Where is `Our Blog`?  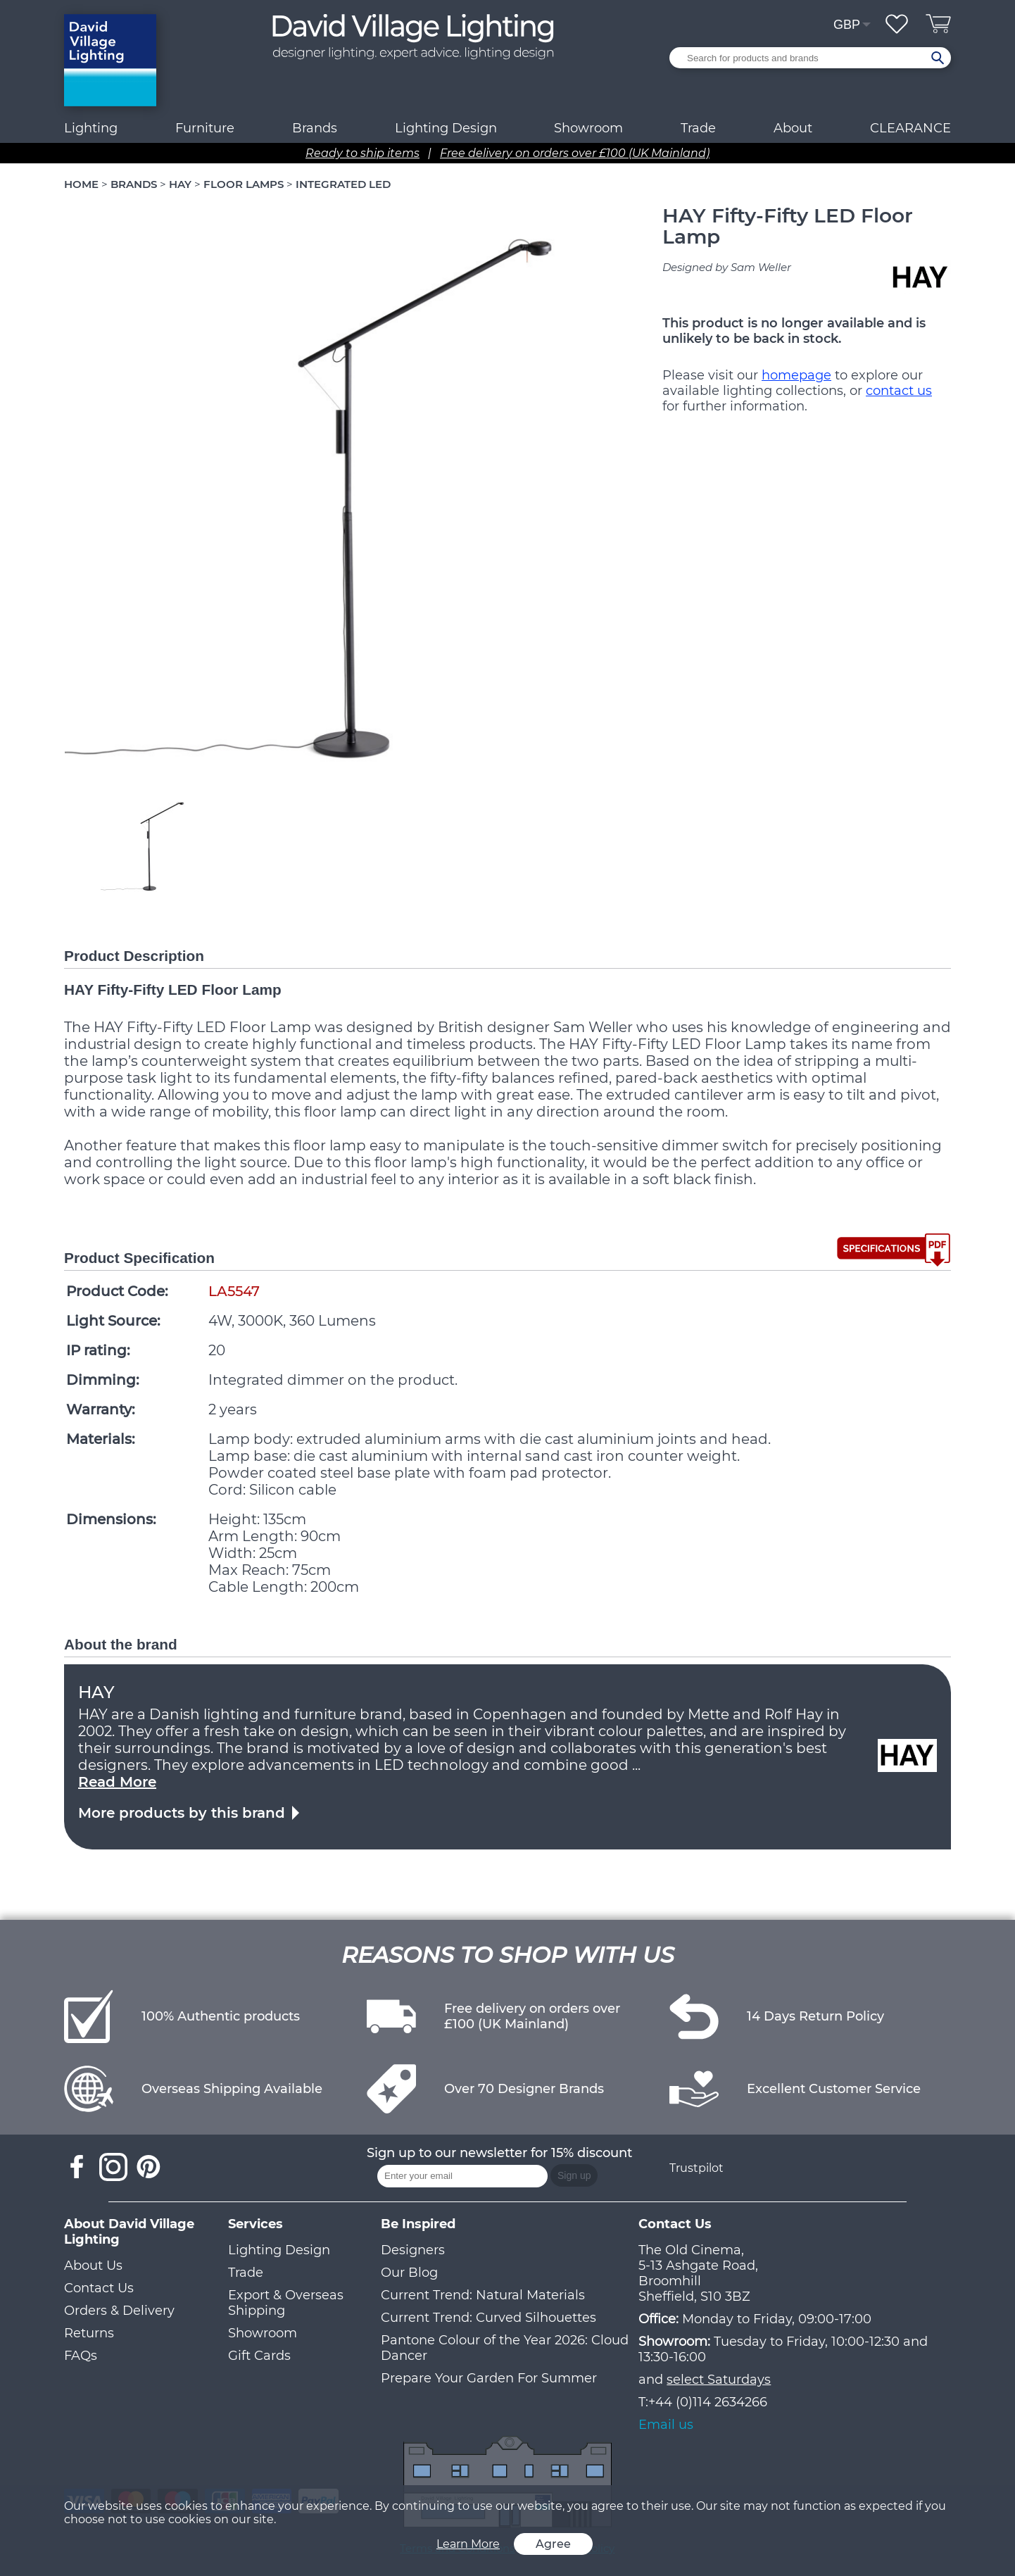
Our Blog is located at coordinates (409, 2272).